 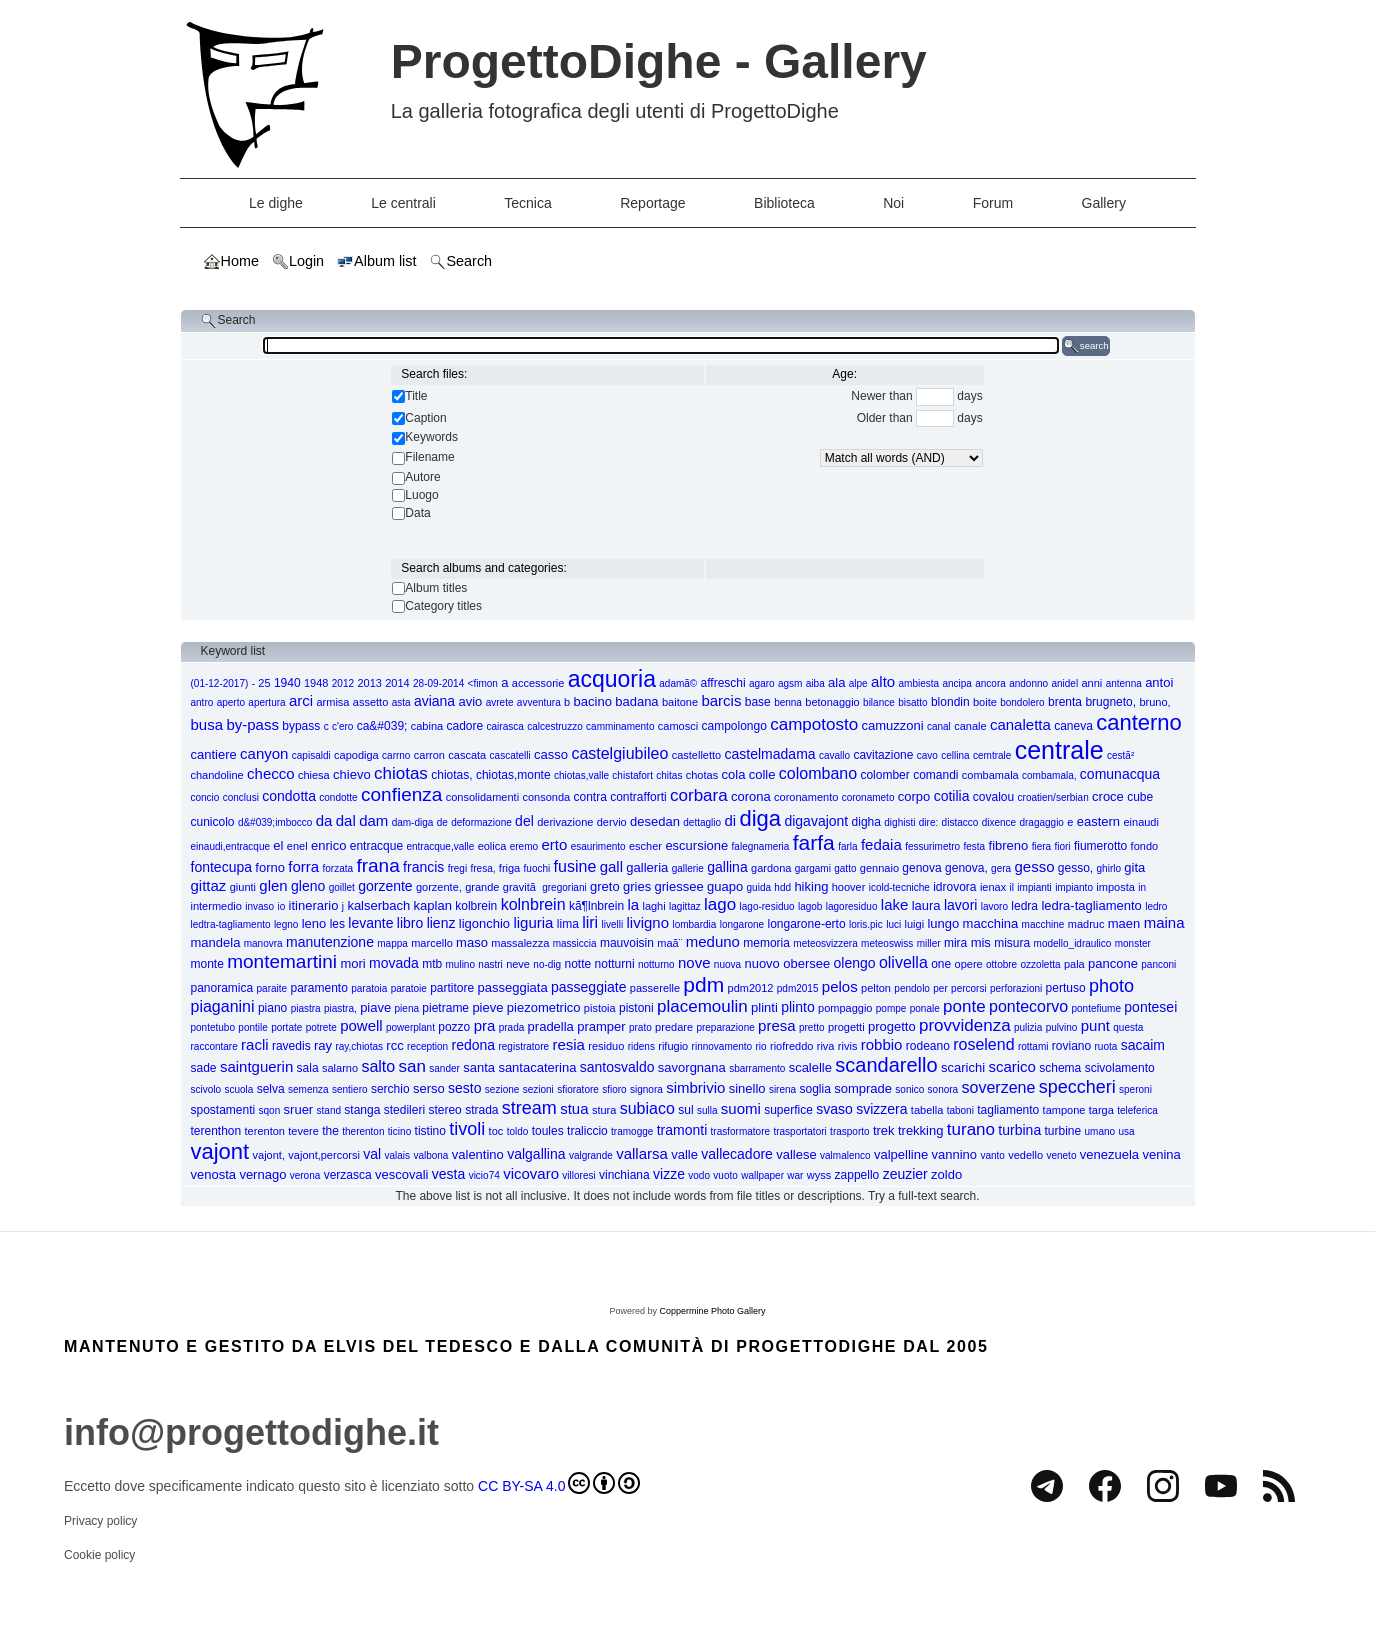 I want to click on pontile, so click(x=252, y=1027).